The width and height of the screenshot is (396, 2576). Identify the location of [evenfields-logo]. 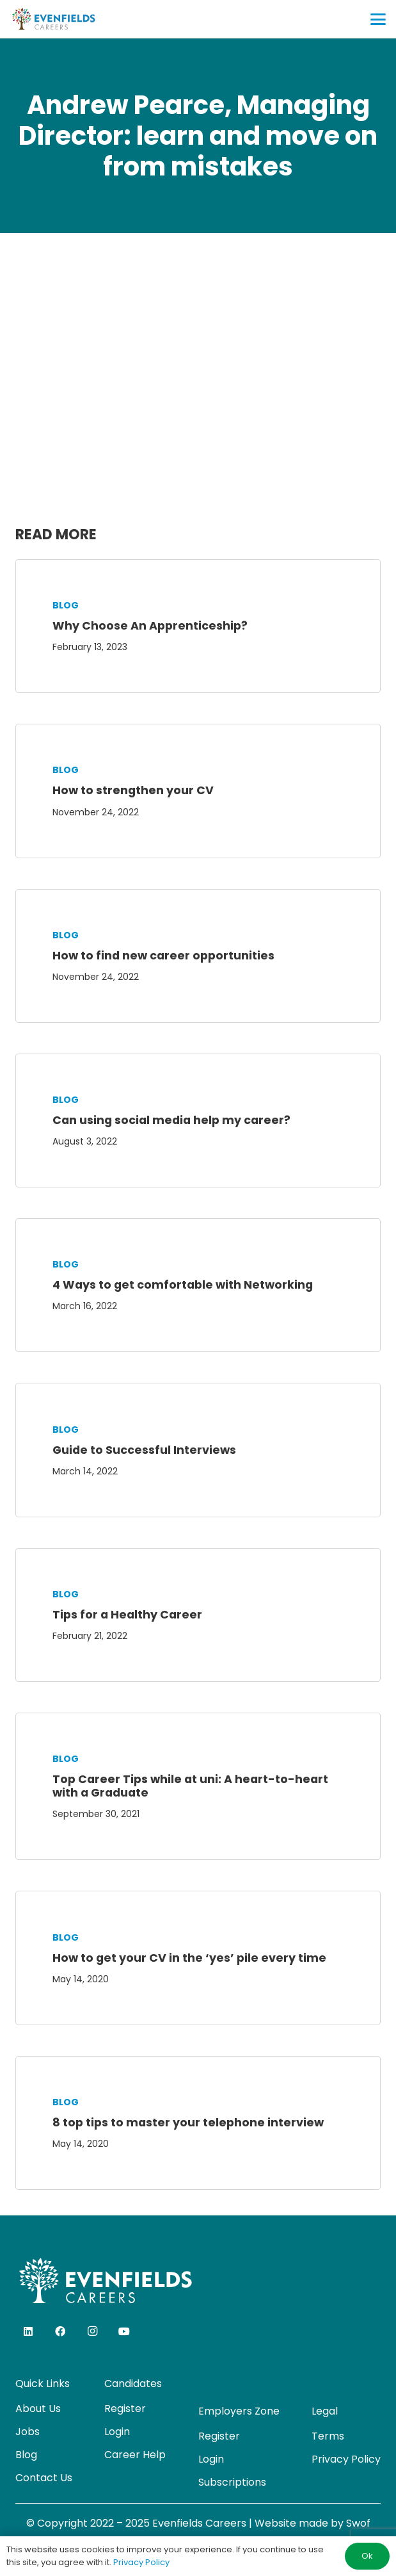
(53, 19).